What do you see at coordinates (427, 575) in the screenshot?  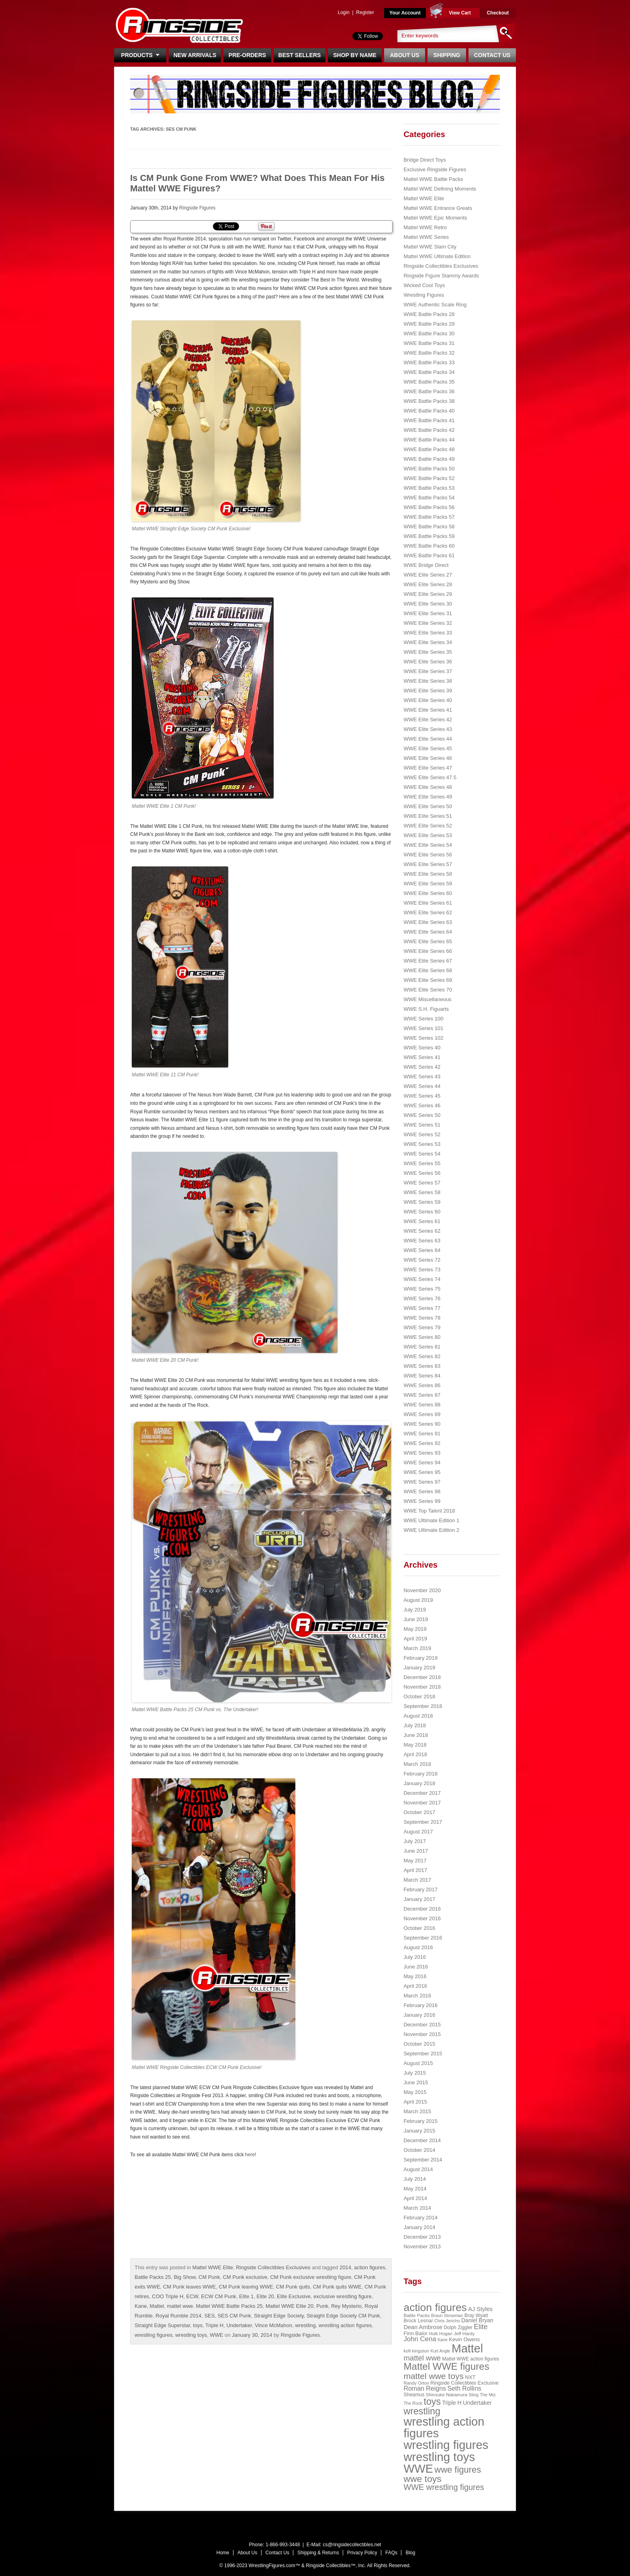 I see `WWE Elite Series 27` at bounding box center [427, 575].